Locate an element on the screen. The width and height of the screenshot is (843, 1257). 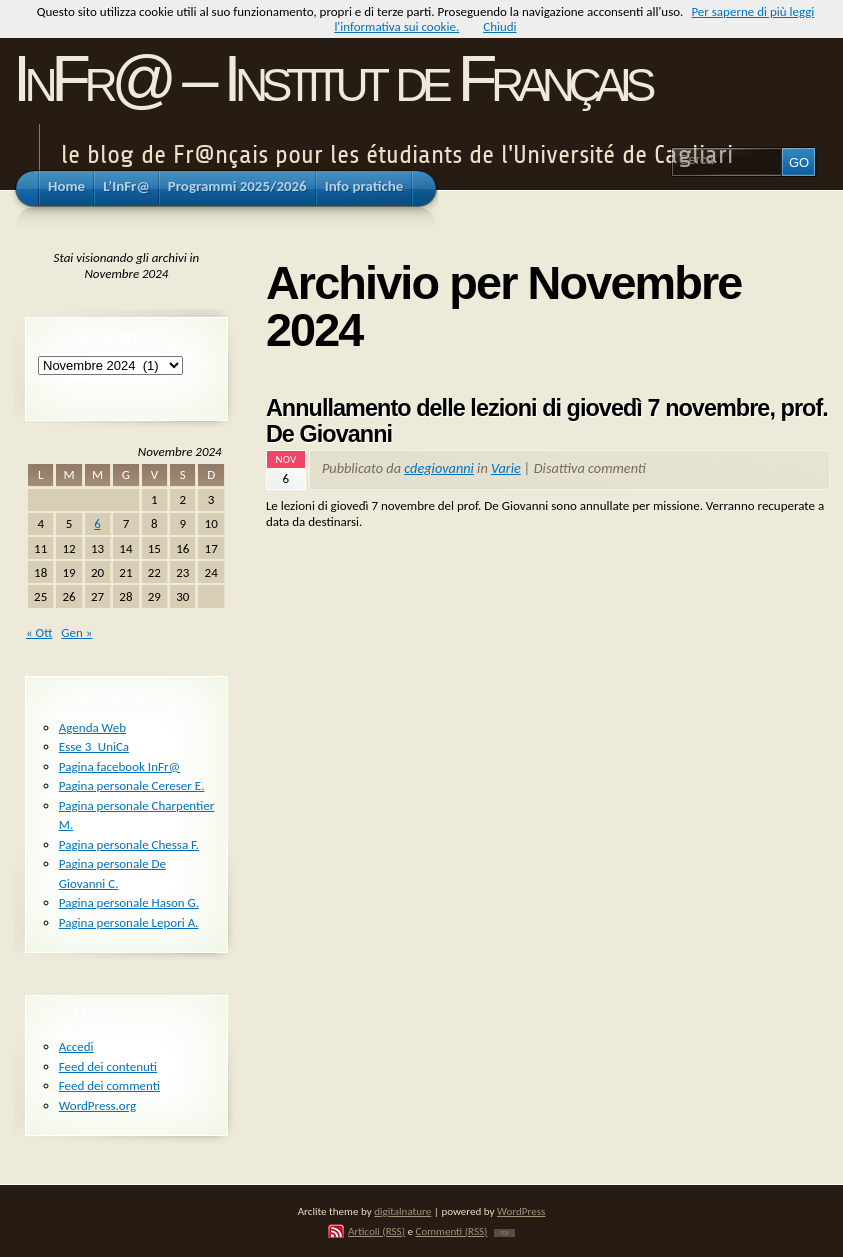
WordPress is located at coordinates (521, 1211).